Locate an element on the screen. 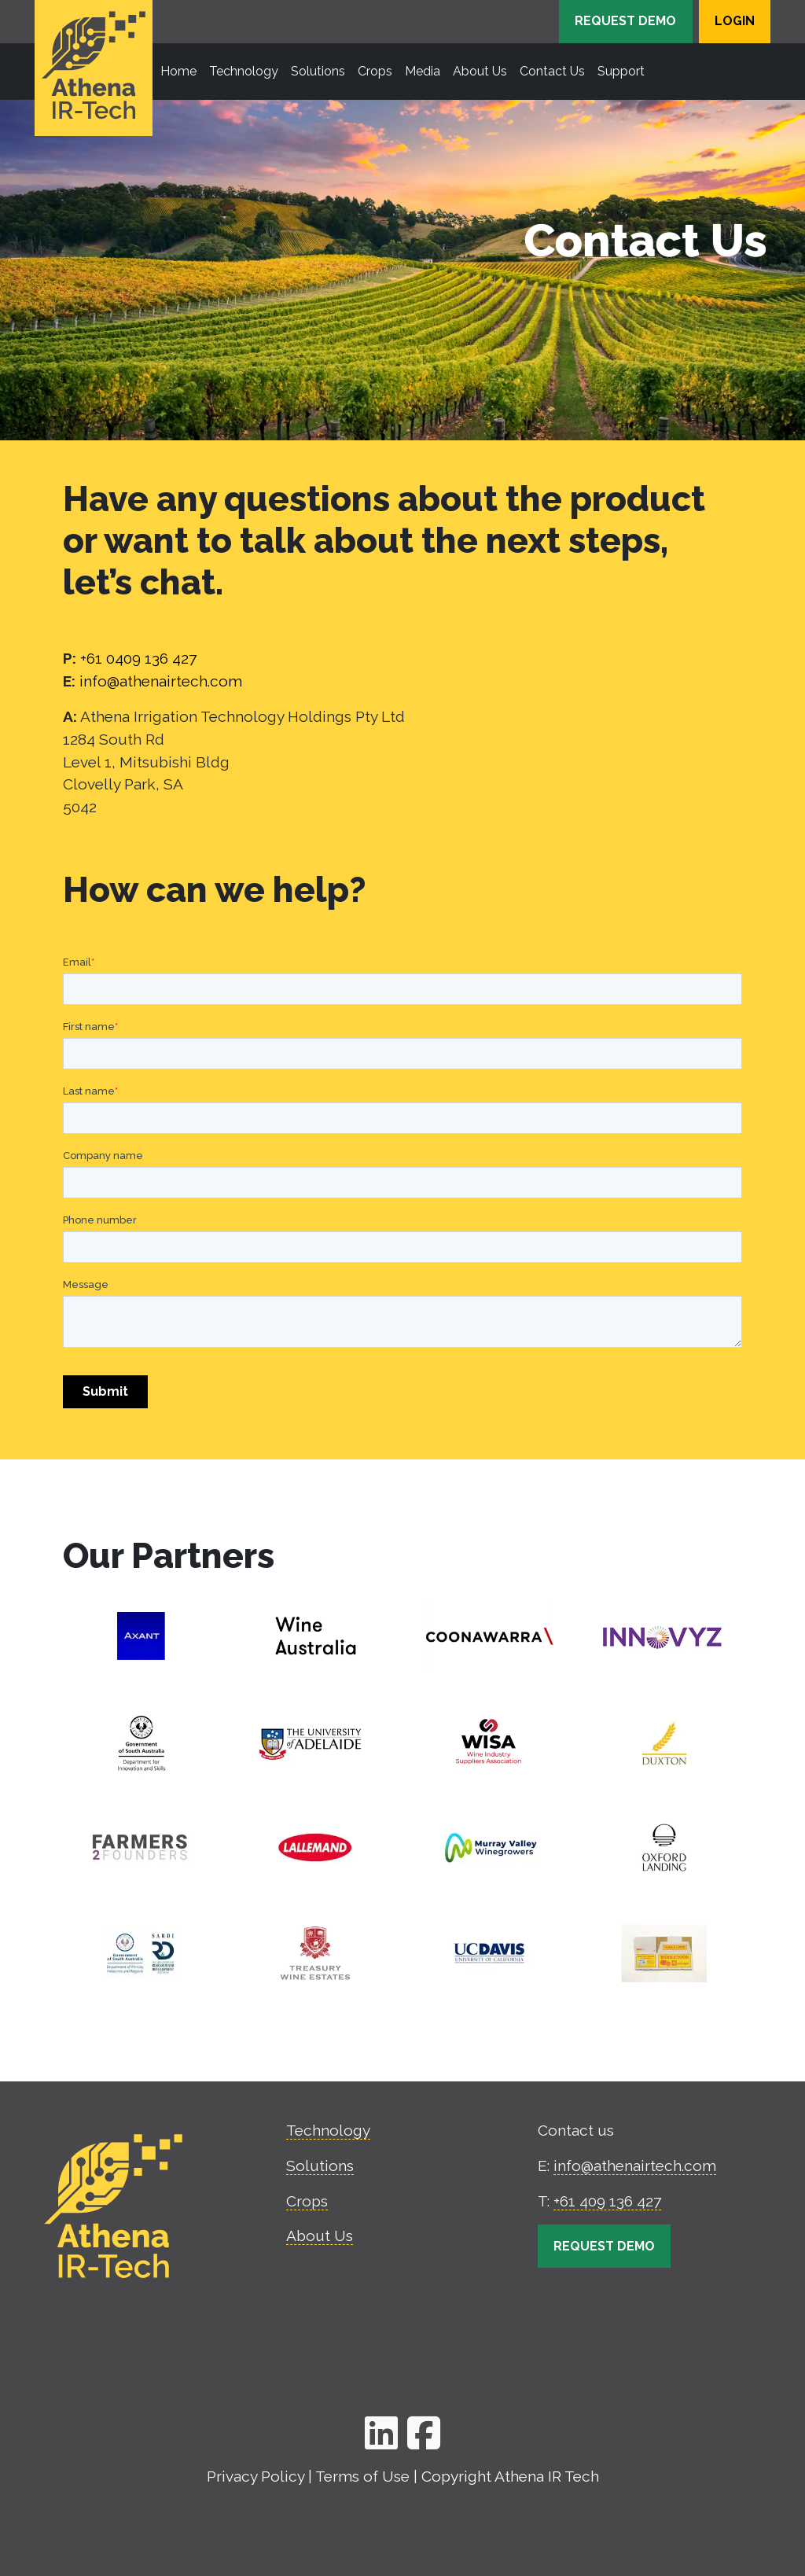  Solutions is located at coordinates (320, 2165).